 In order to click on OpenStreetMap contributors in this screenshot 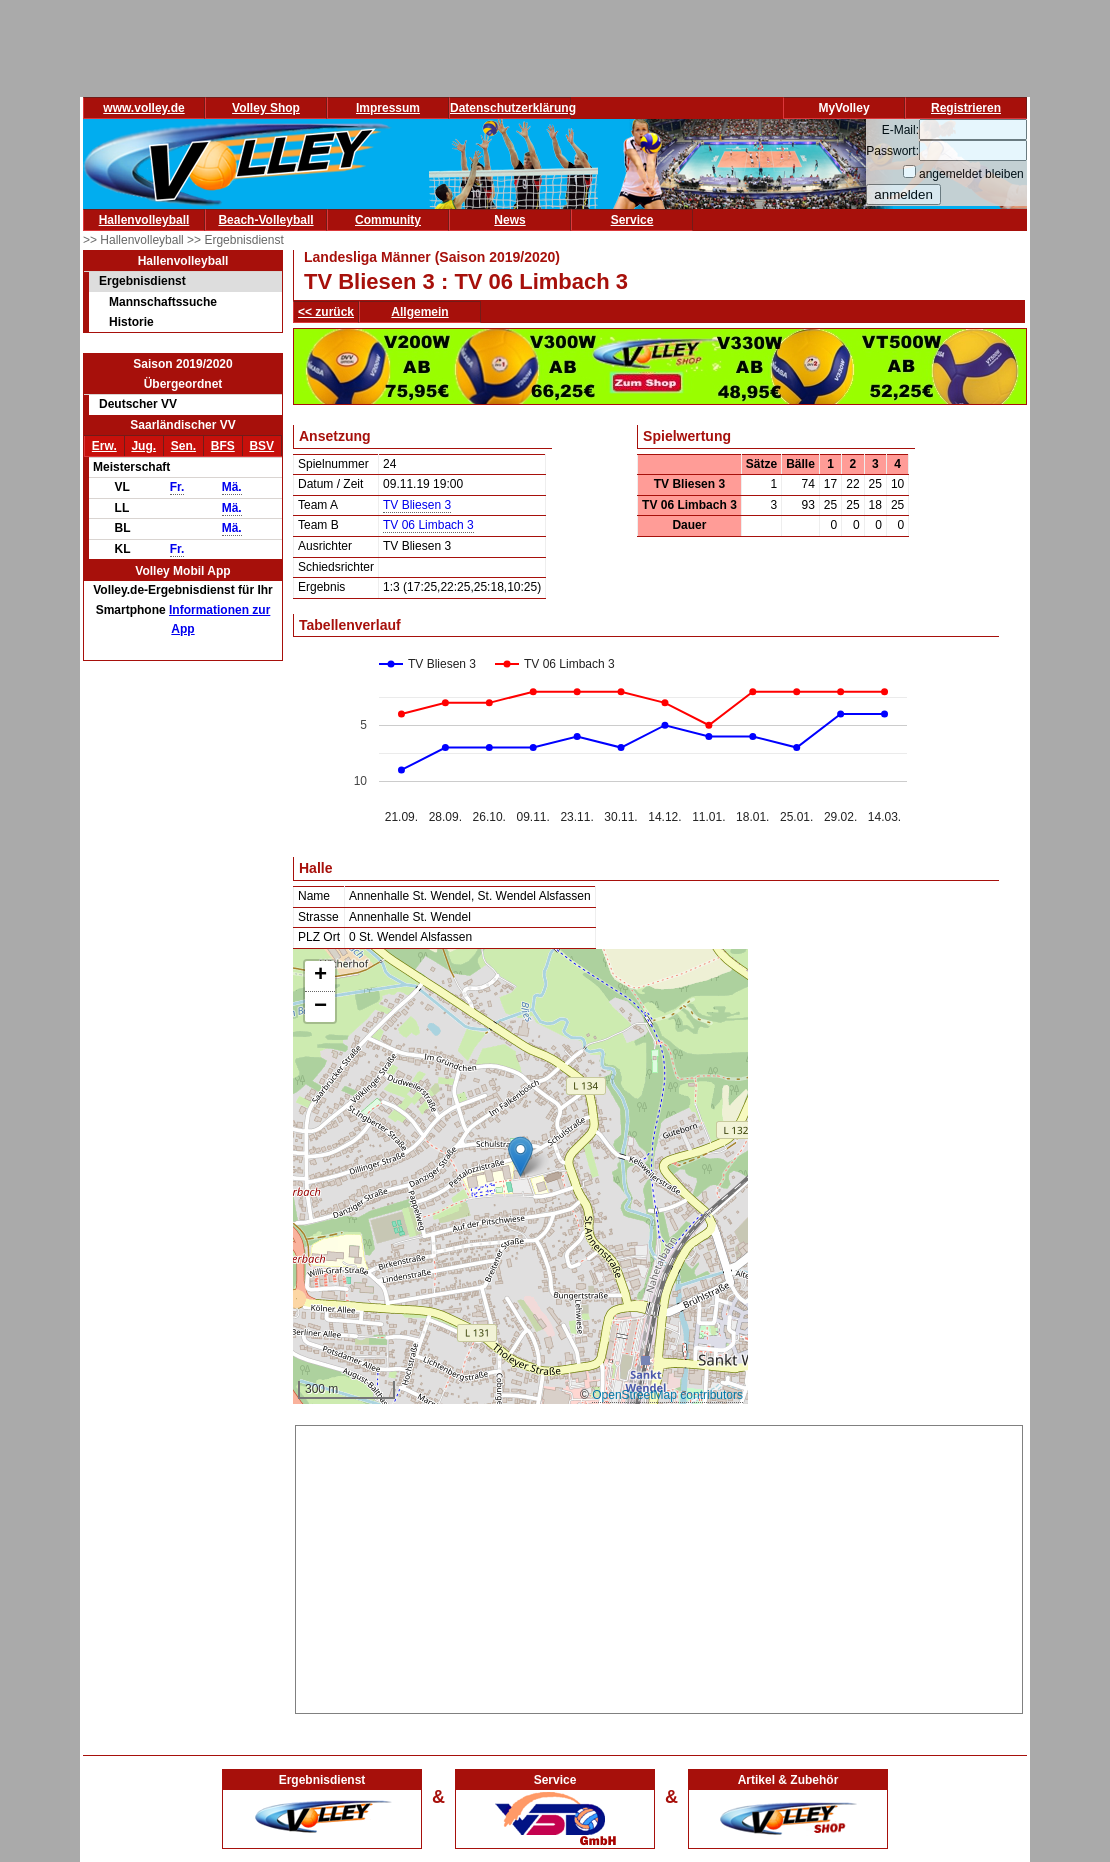, I will do `click(667, 1395)`.